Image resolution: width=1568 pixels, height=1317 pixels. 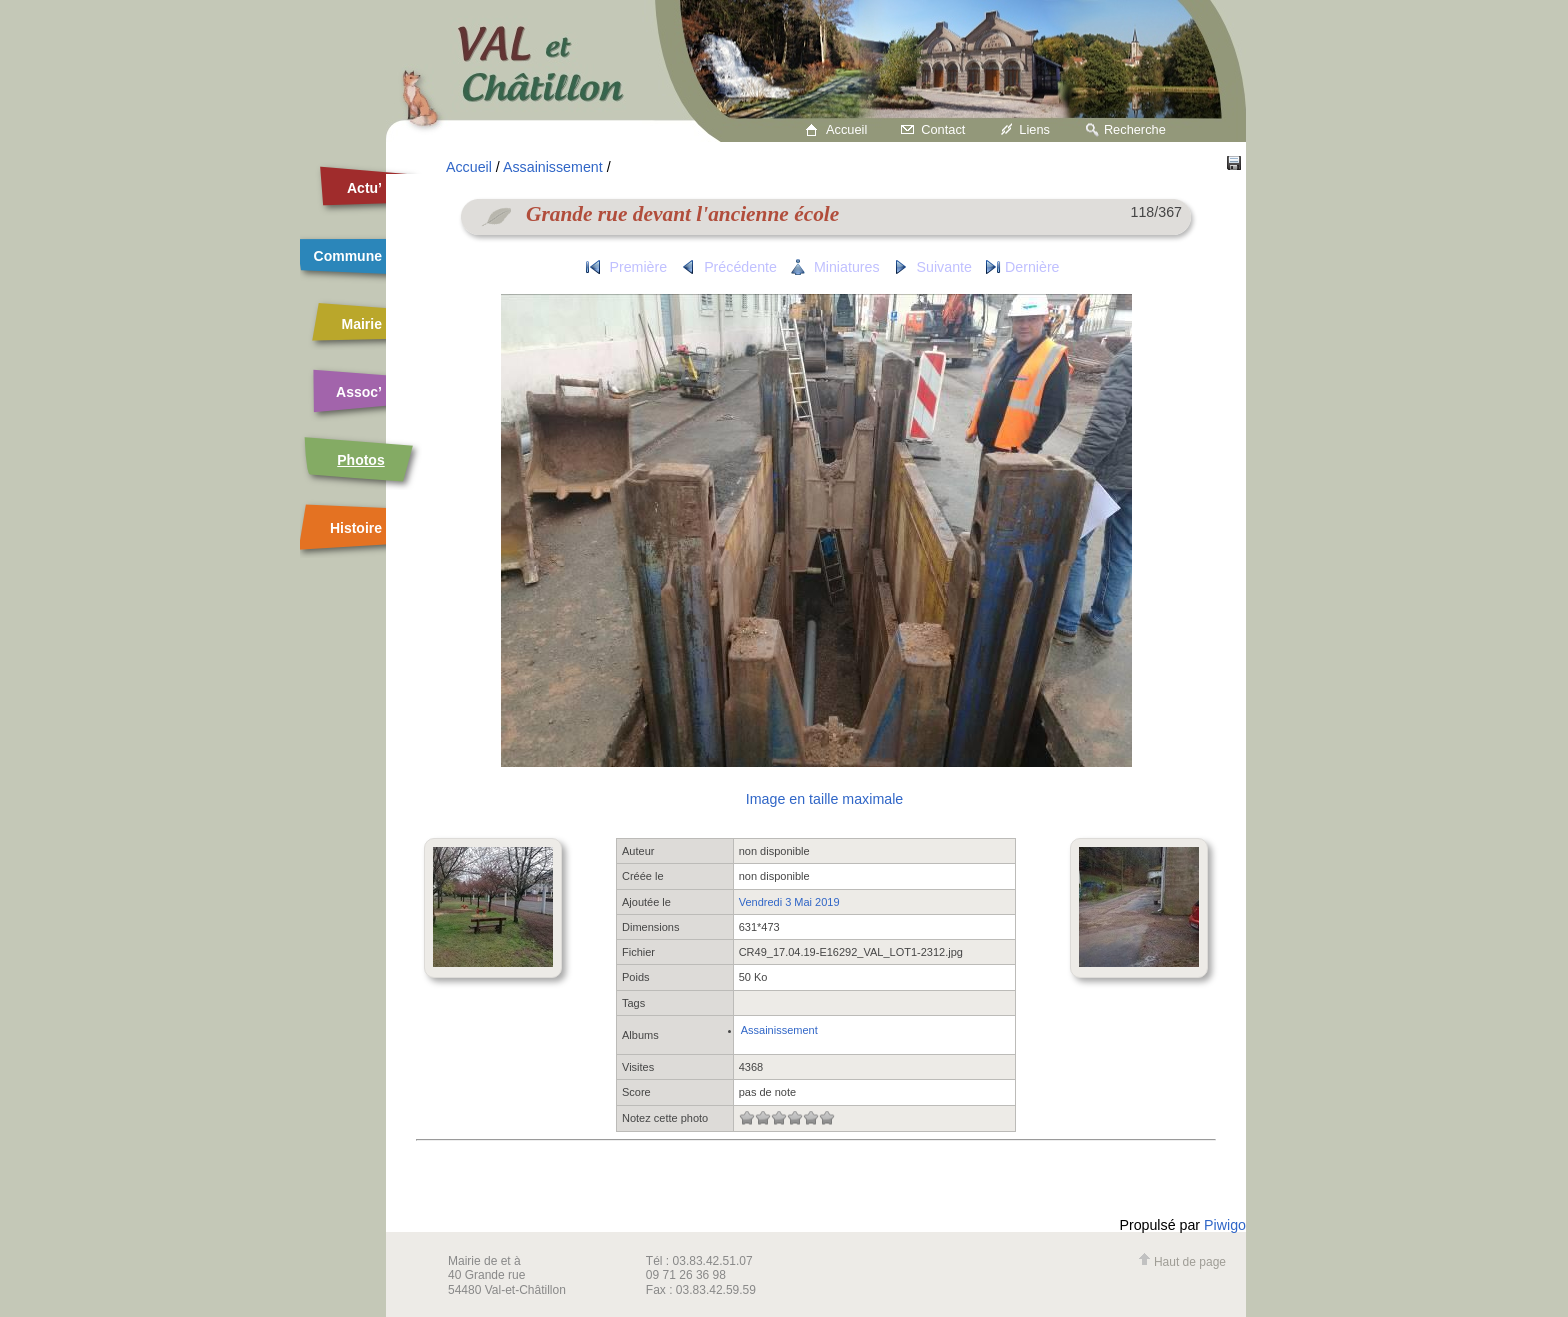 I want to click on Photos, so click(x=360, y=460).